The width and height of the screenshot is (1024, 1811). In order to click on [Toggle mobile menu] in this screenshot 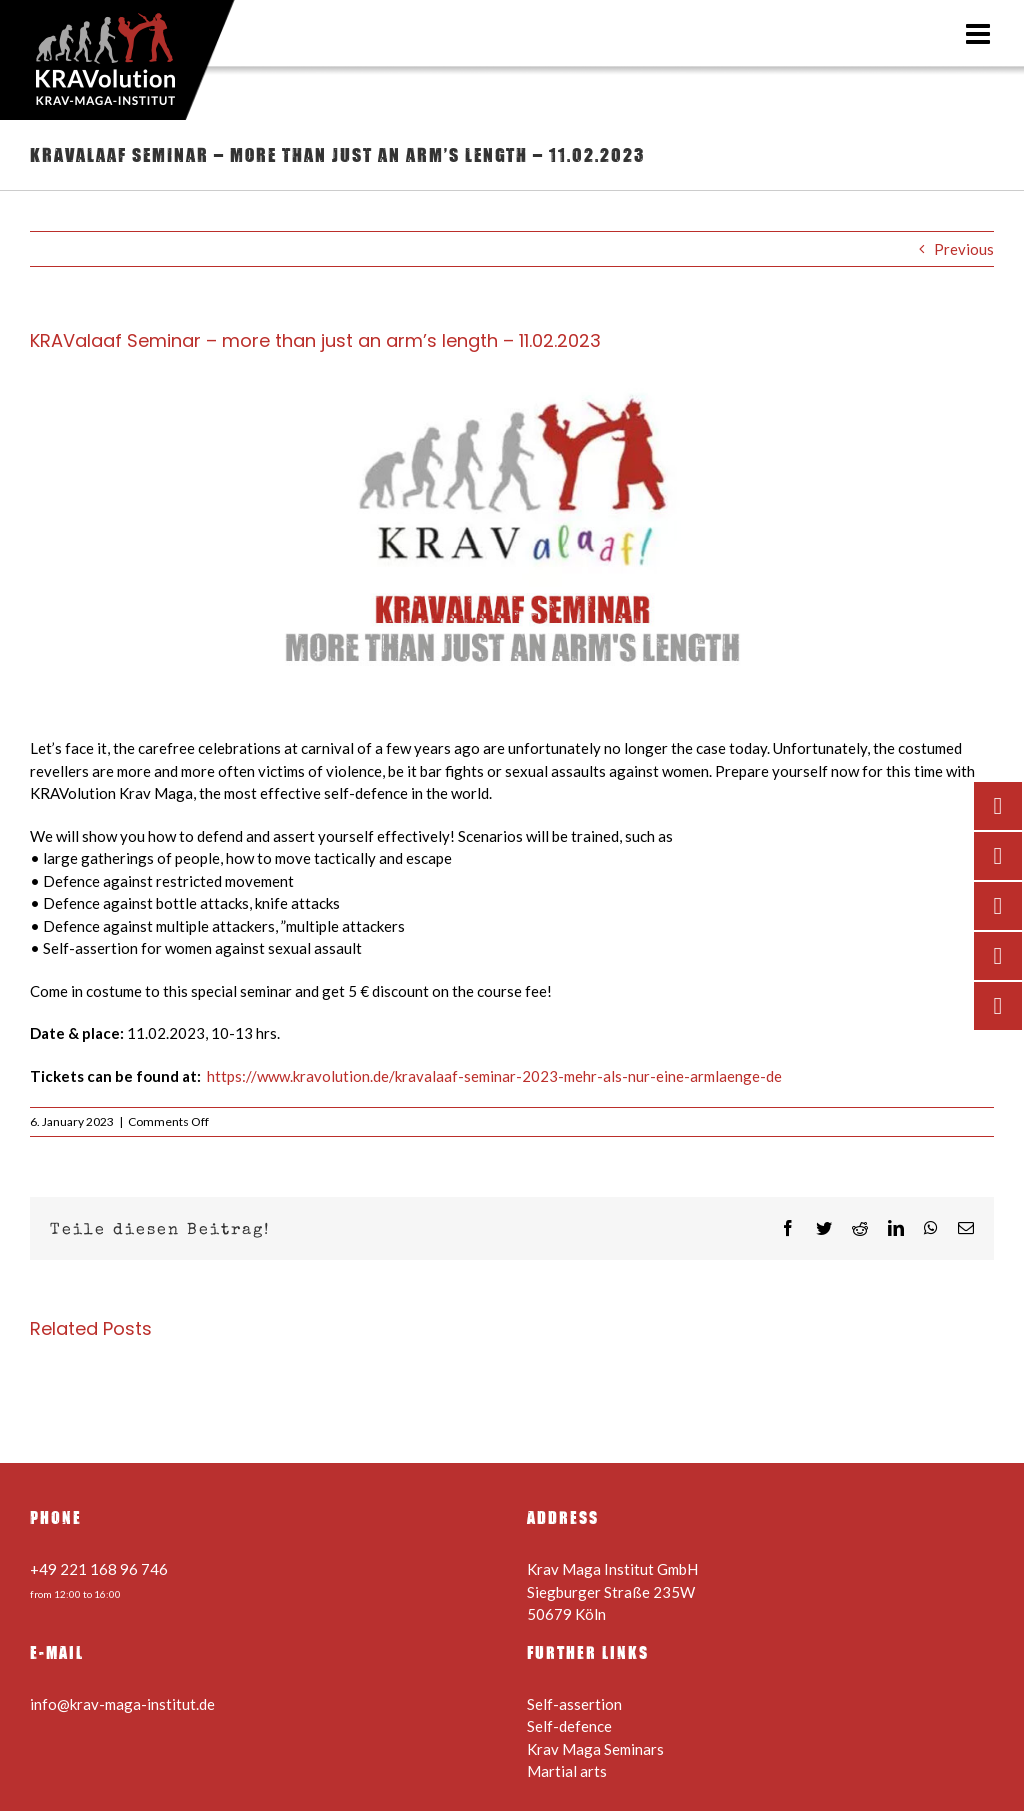, I will do `click(980, 34)`.